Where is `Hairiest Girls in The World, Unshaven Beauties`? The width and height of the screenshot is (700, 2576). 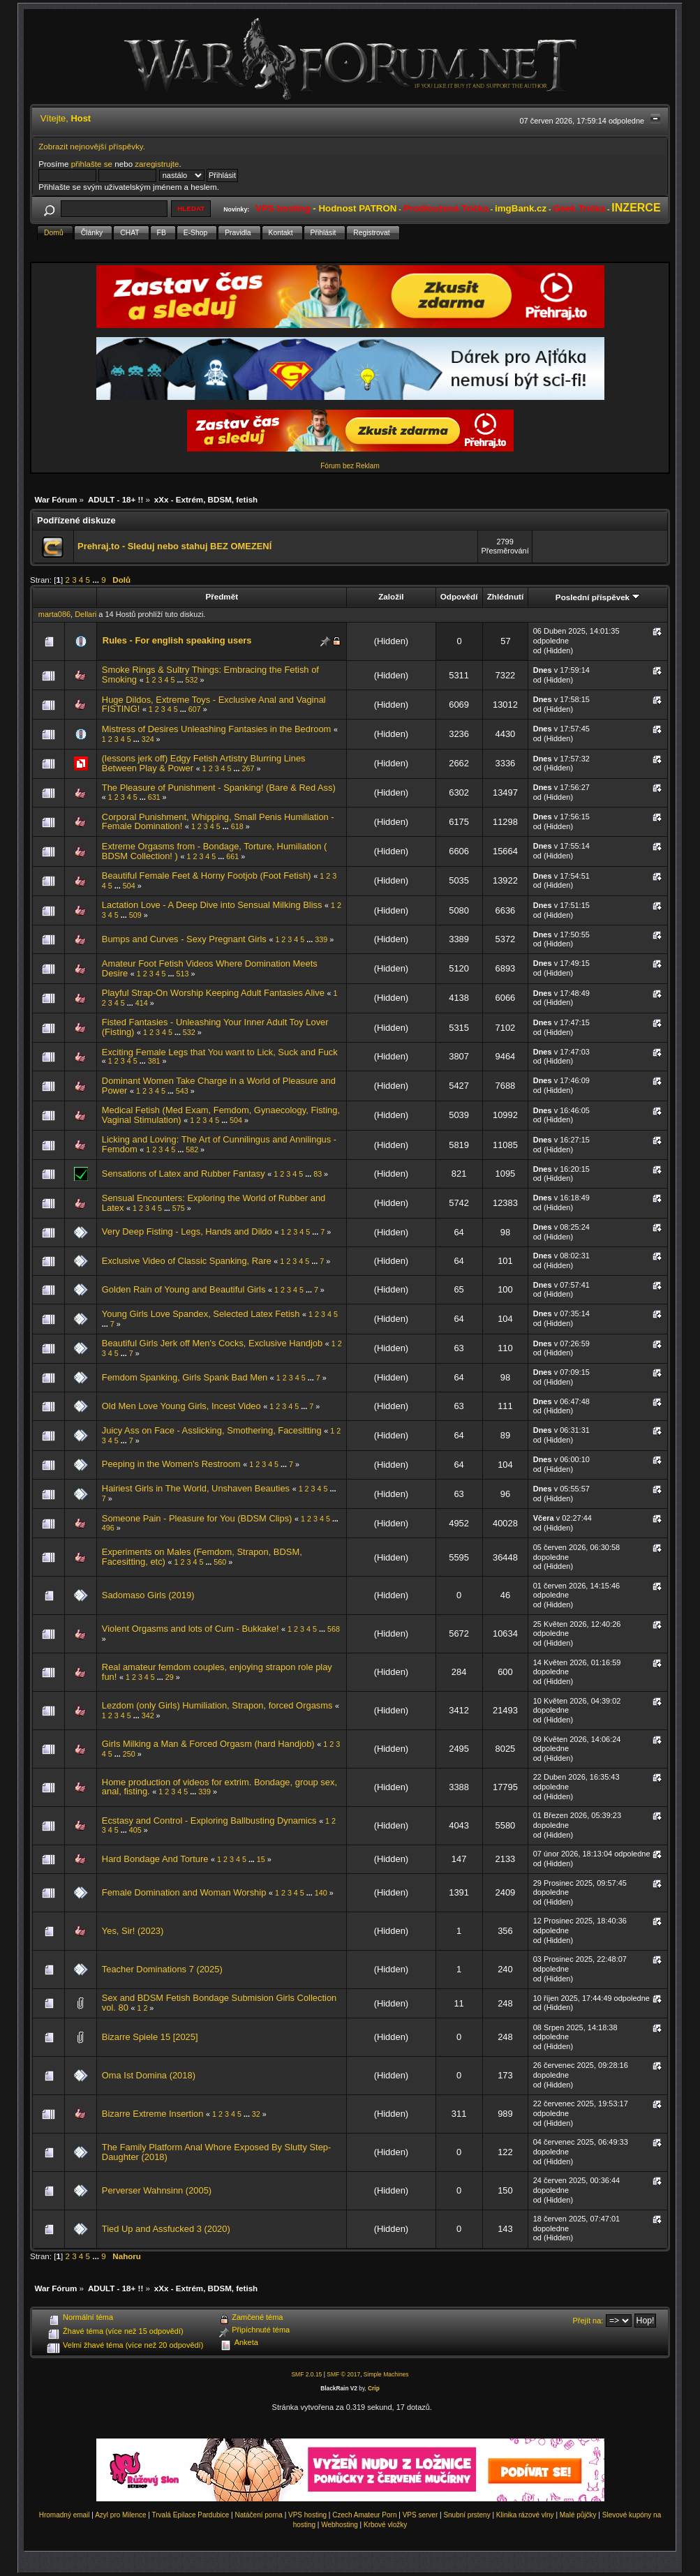
Hairiest Girls in The World, Unshaven Beauties is located at coordinates (196, 1488).